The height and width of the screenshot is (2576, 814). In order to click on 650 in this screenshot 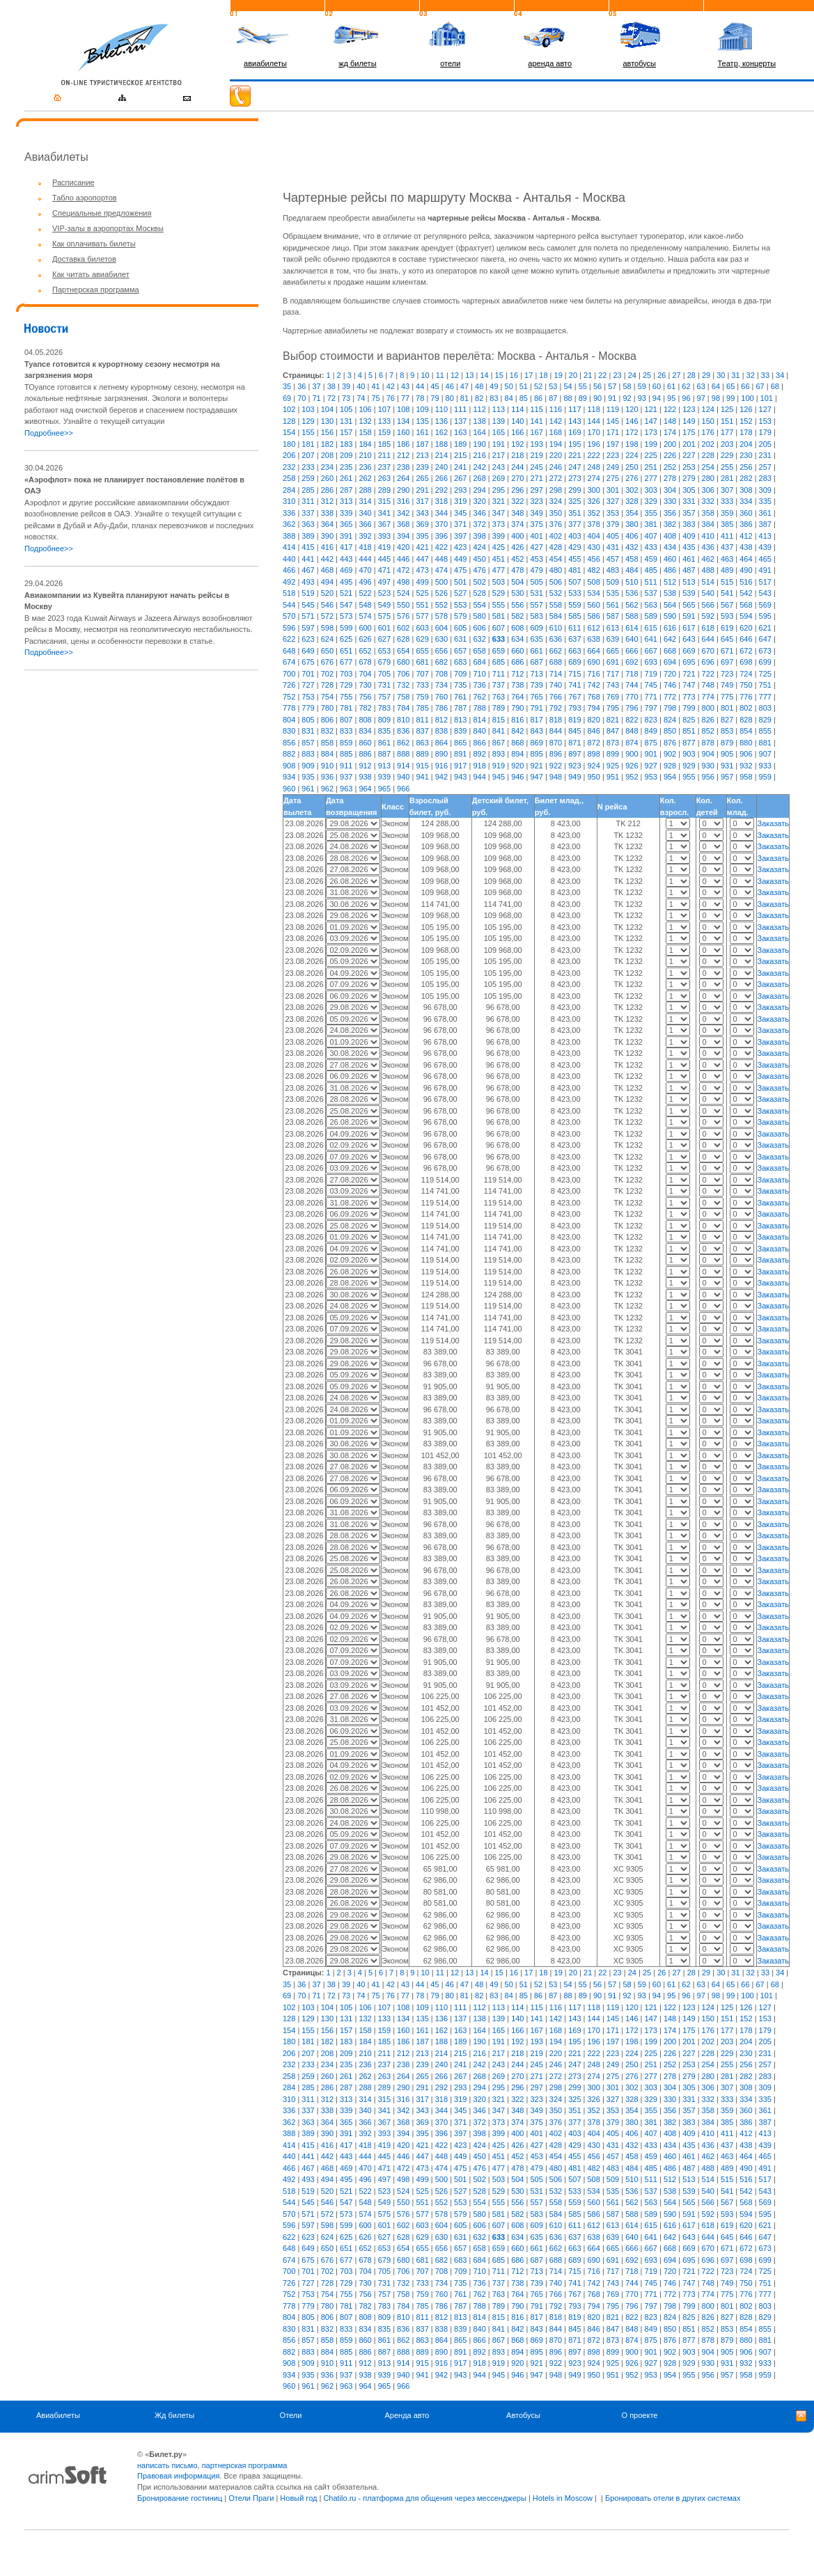, I will do `click(327, 651)`.